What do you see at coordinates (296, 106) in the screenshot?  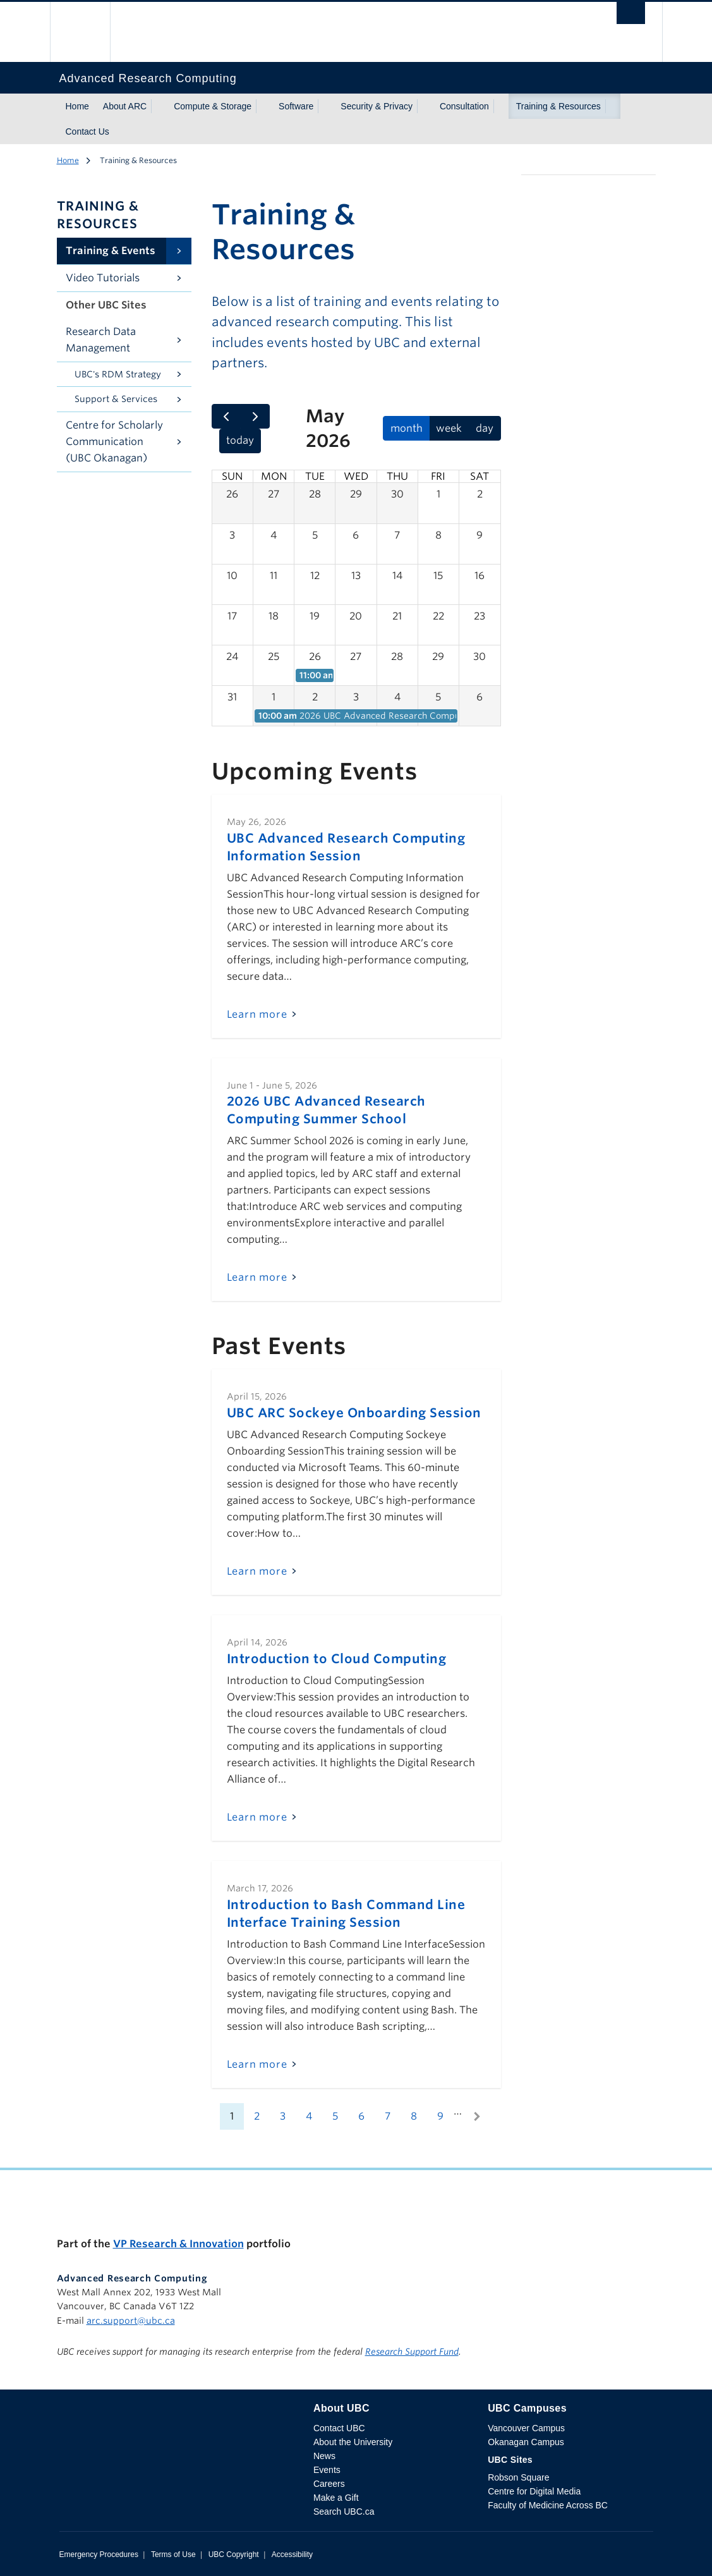 I see `Software` at bounding box center [296, 106].